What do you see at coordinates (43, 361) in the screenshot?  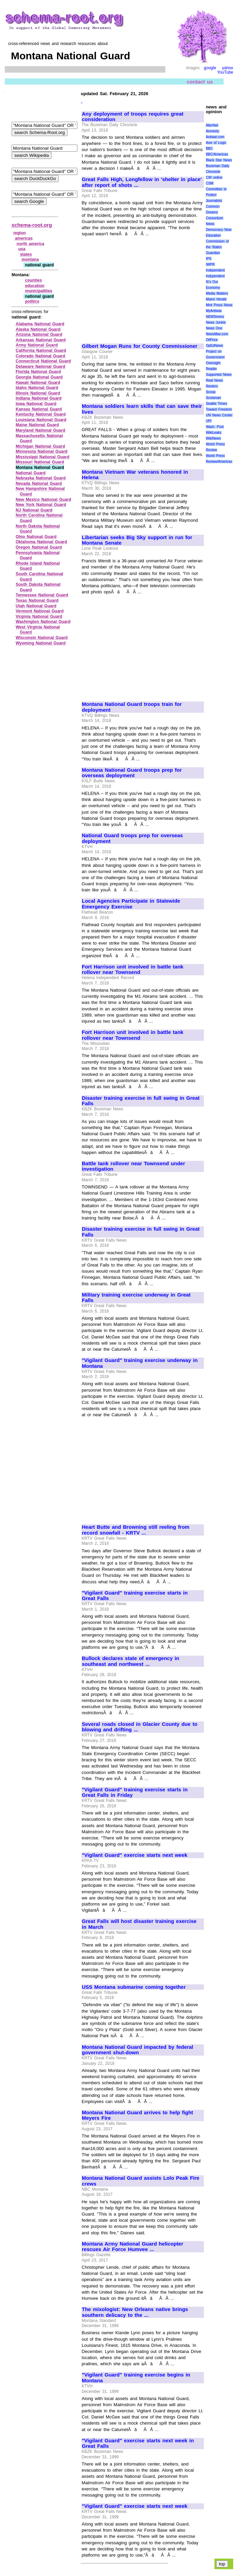 I see `Connecticut National Guard` at bounding box center [43, 361].